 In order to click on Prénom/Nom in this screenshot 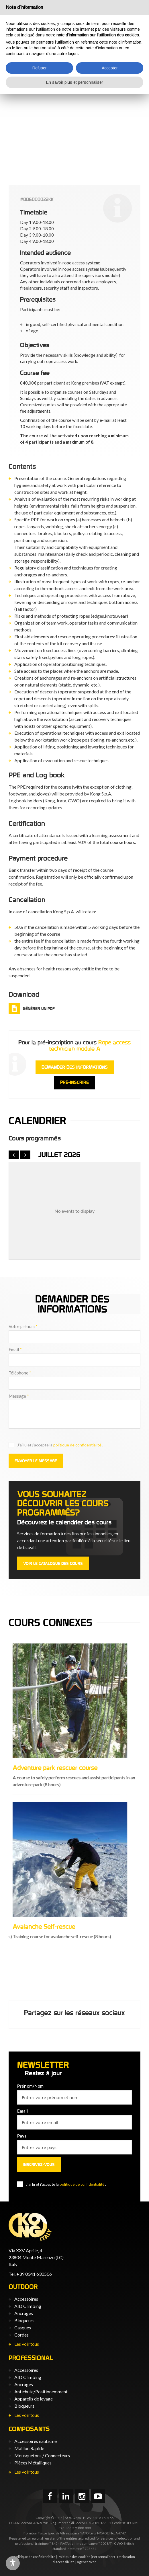, I will do `click(30, 2086)`.